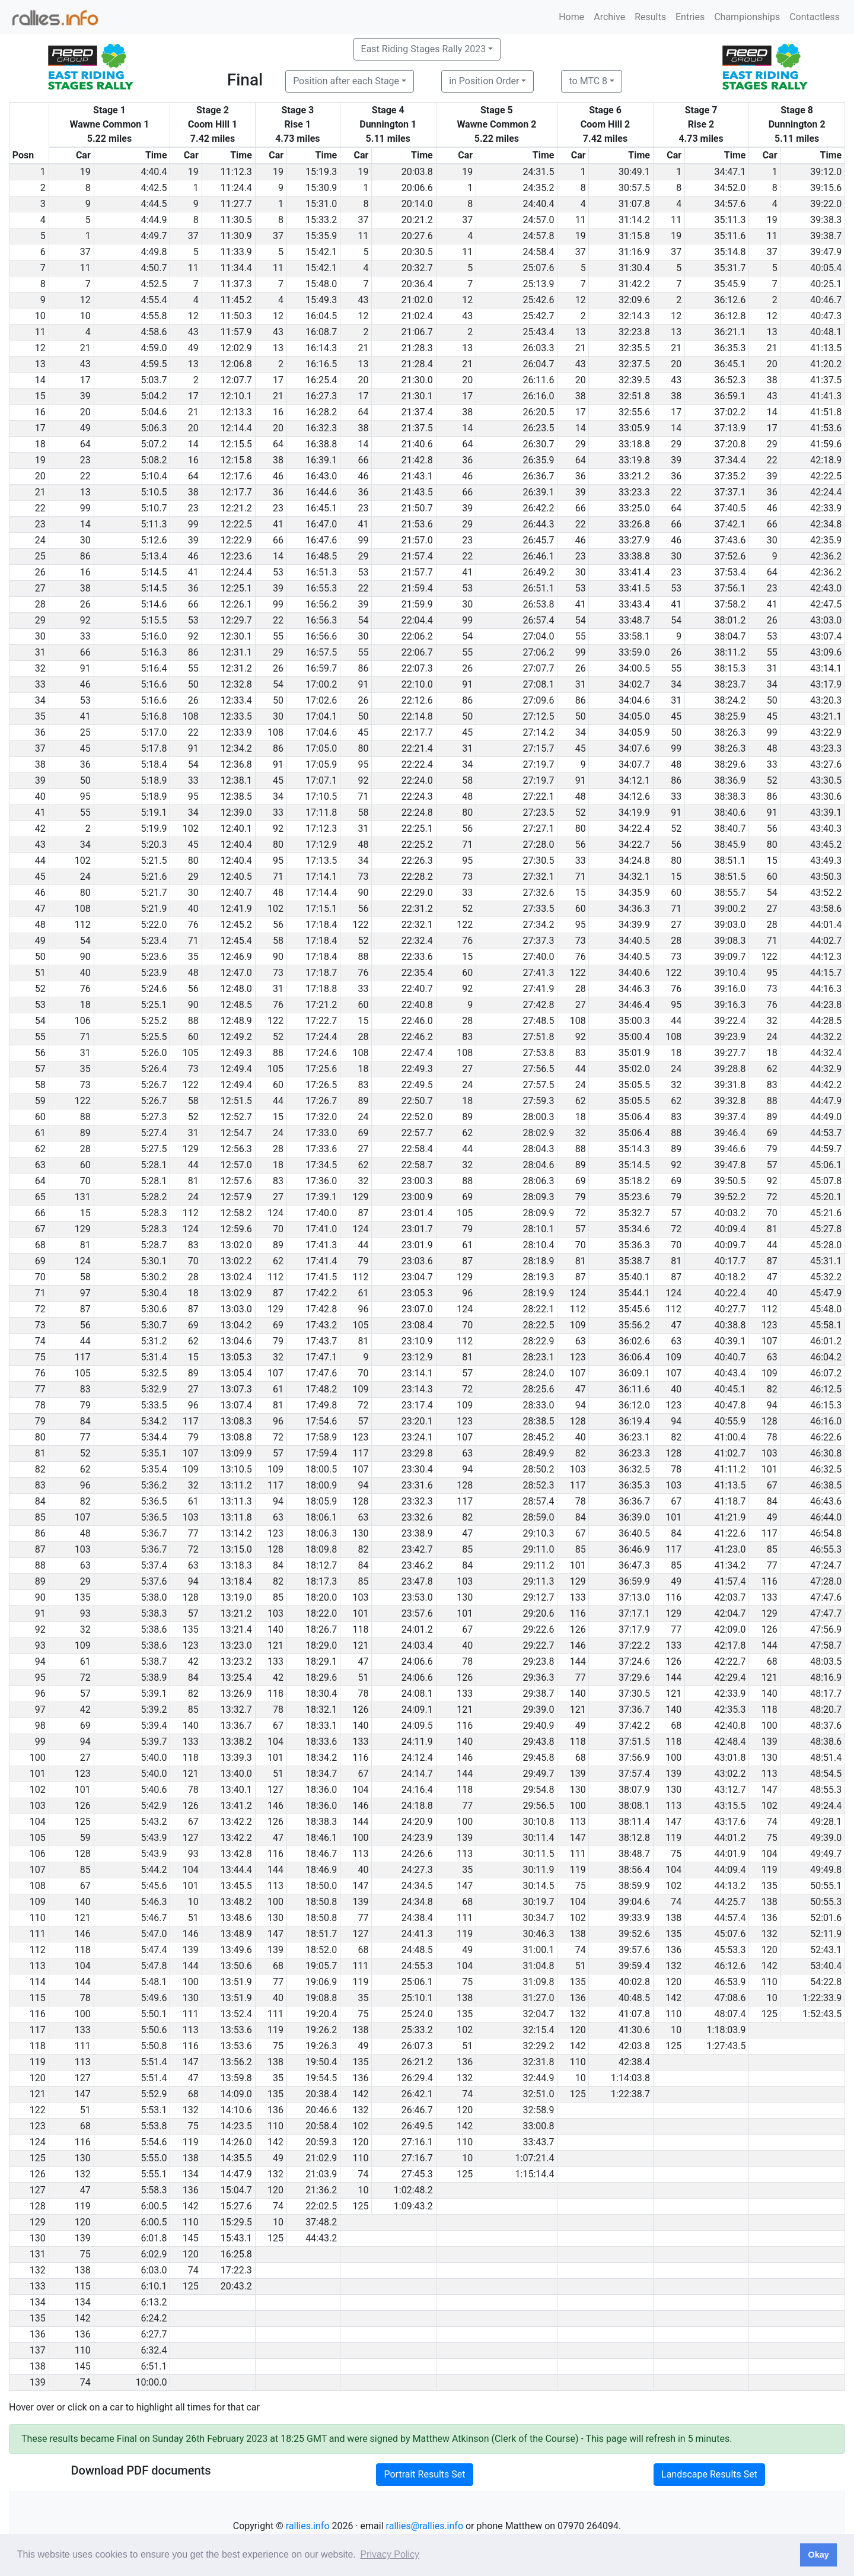 The width and height of the screenshot is (854, 2576). What do you see at coordinates (236, 1805) in the screenshot?
I see `13:41.2` at bounding box center [236, 1805].